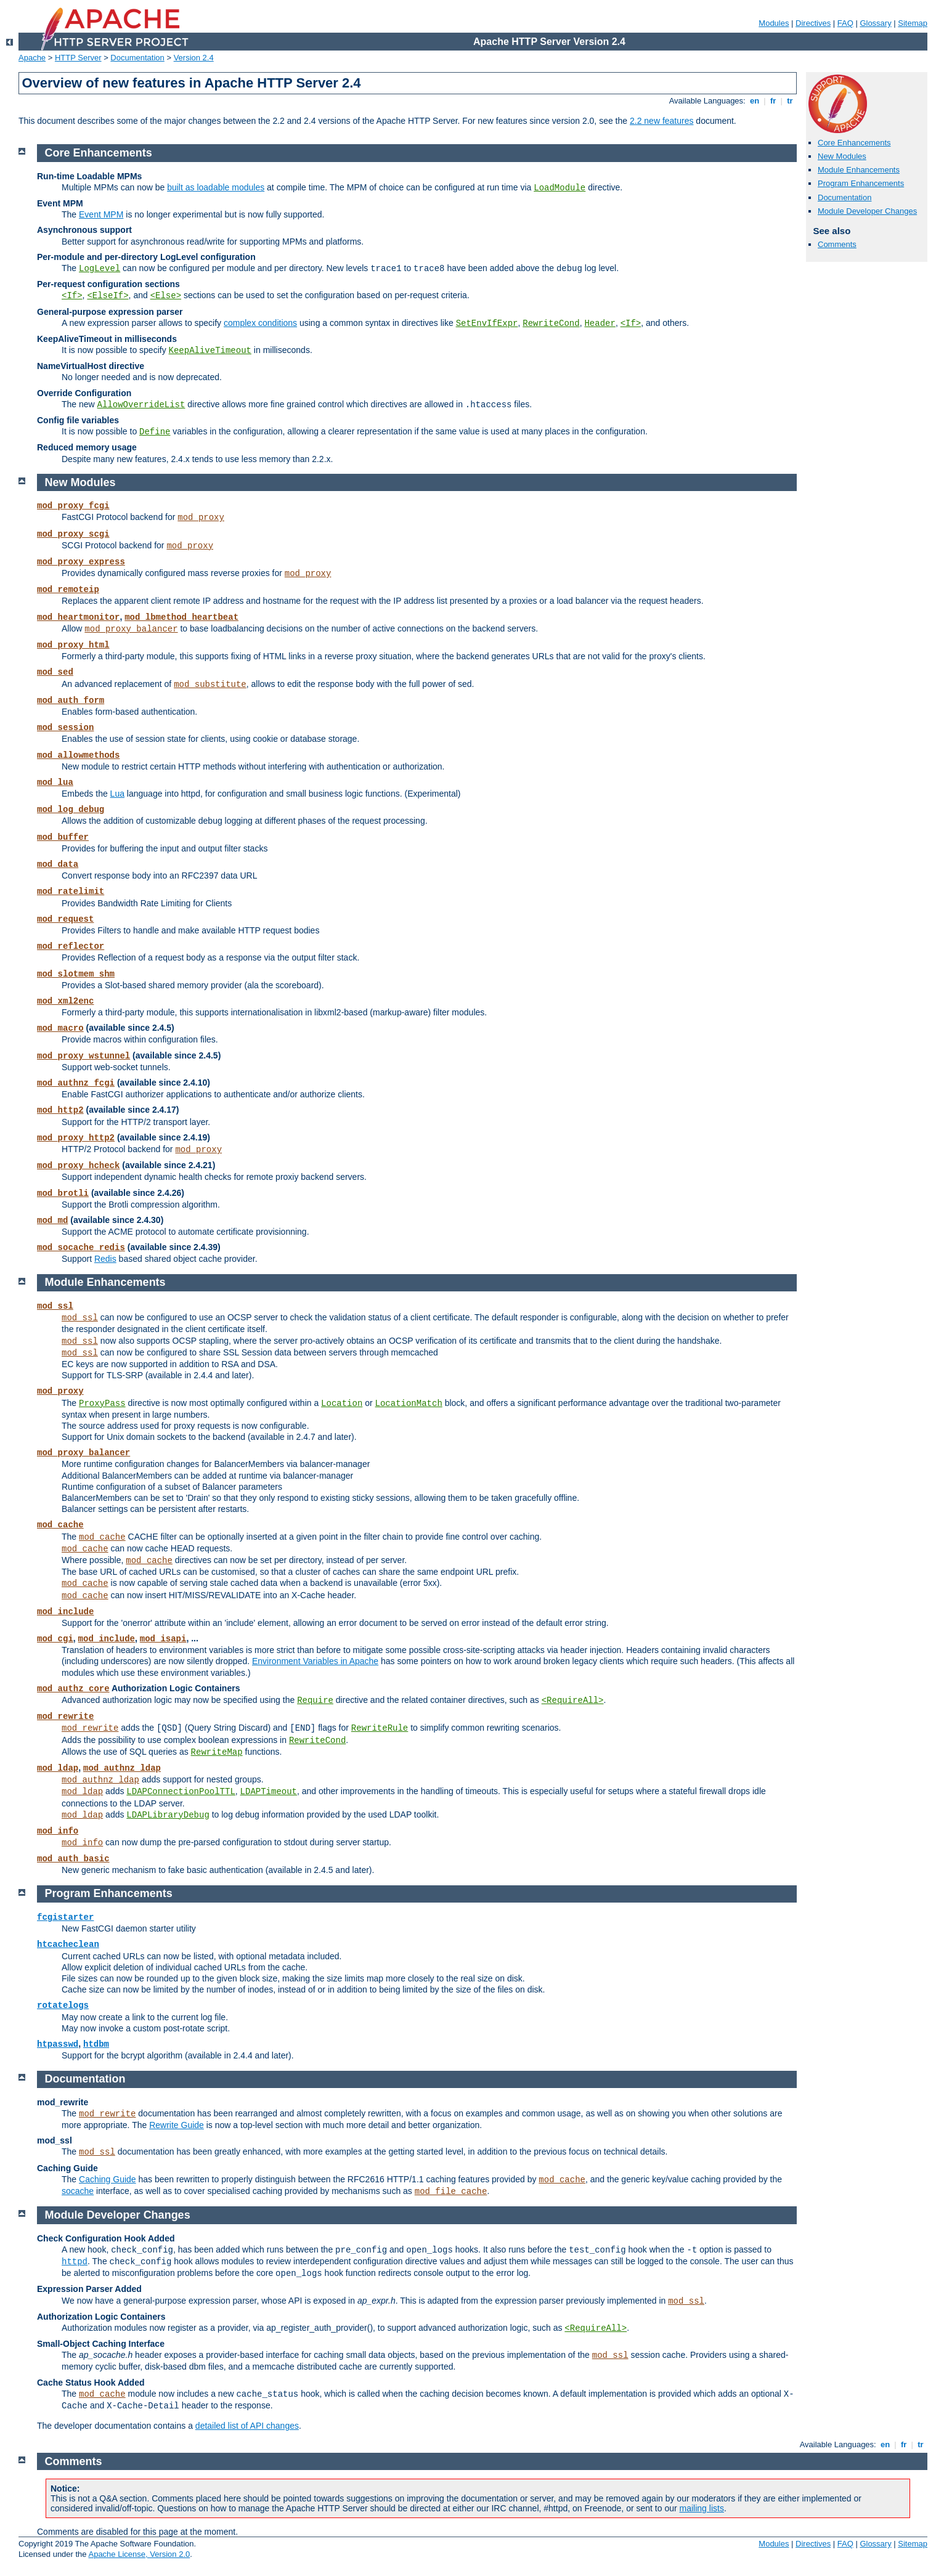 The width and height of the screenshot is (936, 2576). Describe the element at coordinates (451, 2191) in the screenshot. I see `mod_file_cache` at that location.